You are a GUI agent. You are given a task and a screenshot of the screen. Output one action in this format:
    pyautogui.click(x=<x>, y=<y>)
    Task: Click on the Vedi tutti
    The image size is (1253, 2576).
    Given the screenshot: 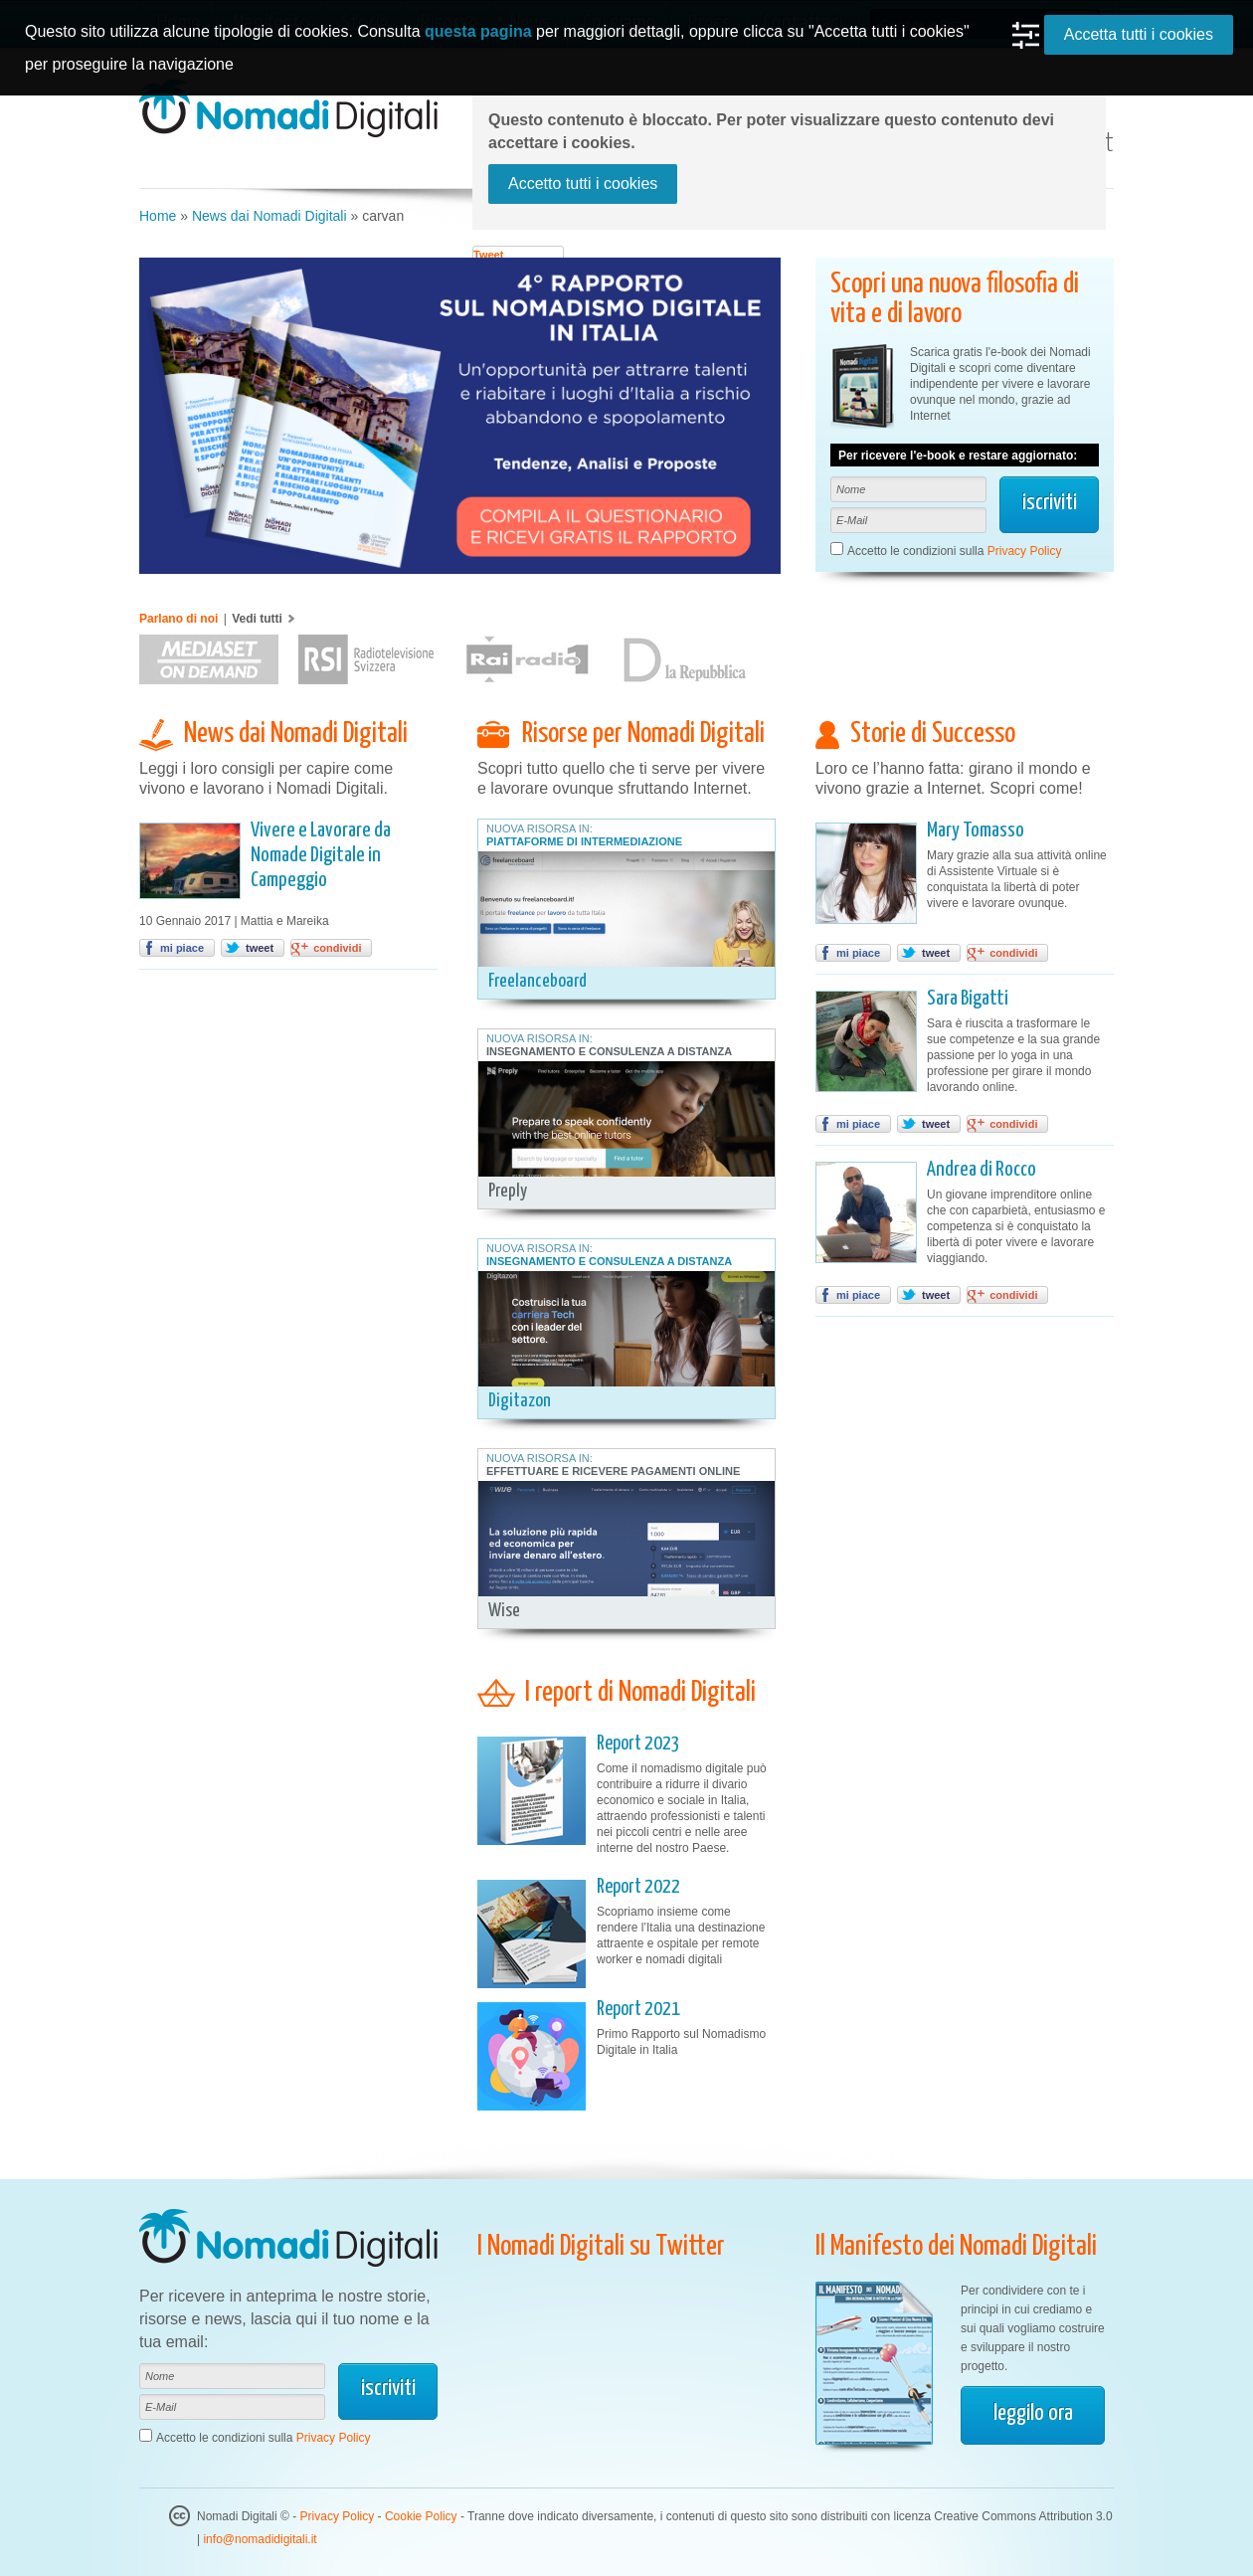 What is the action you would take?
    pyautogui.click(x=257, y=619)
    